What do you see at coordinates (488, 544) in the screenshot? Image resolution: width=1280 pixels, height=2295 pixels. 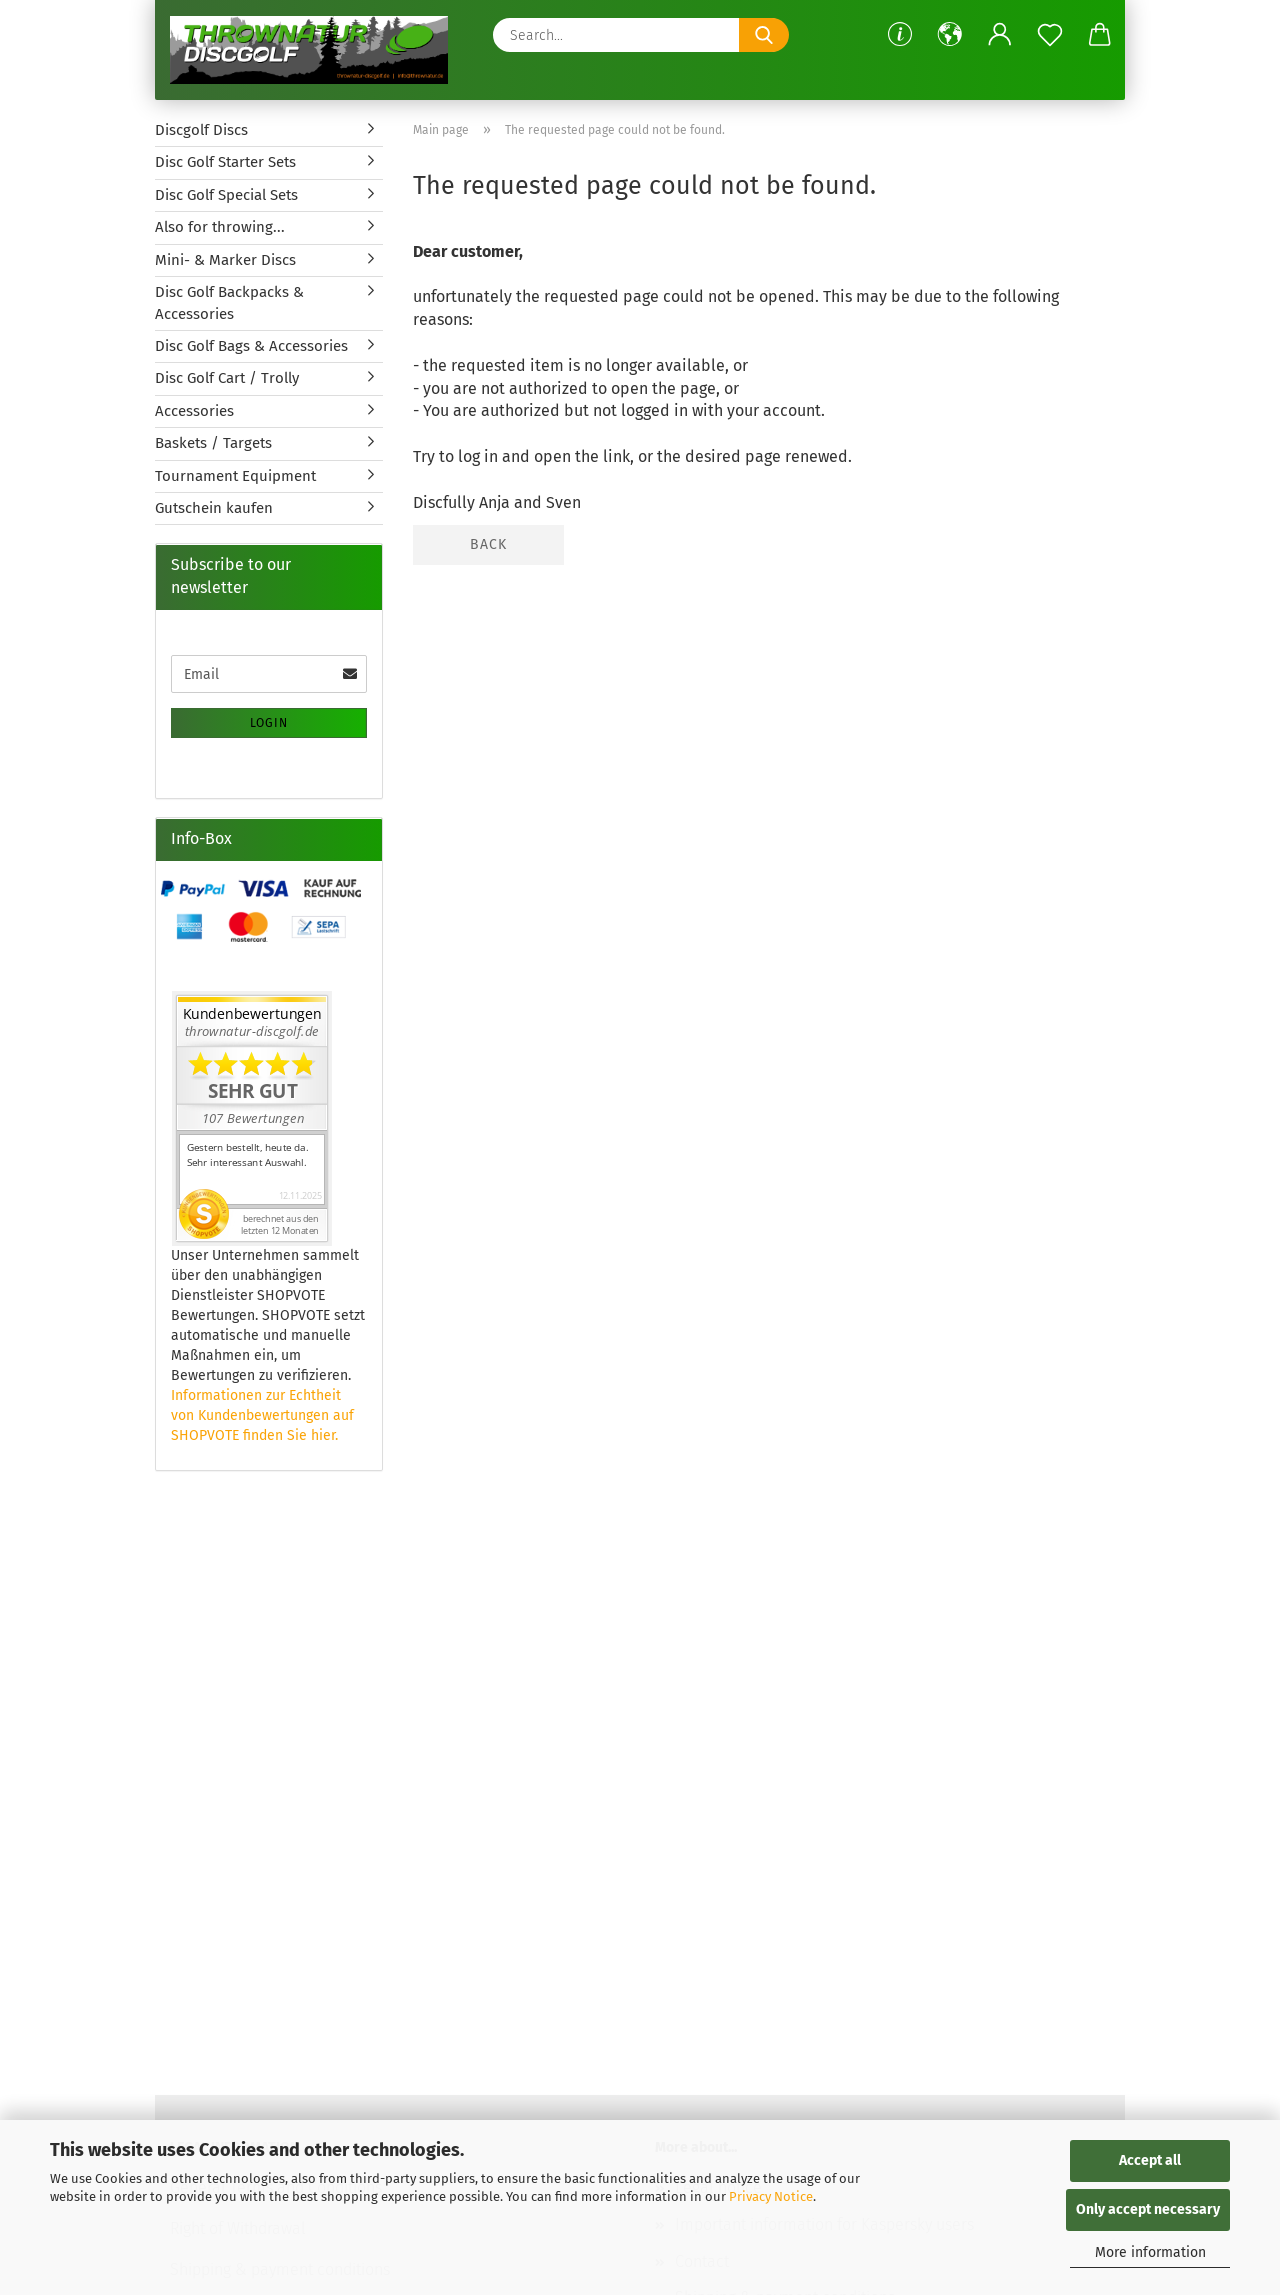 I see `Back` at bounding box center [488, 544].